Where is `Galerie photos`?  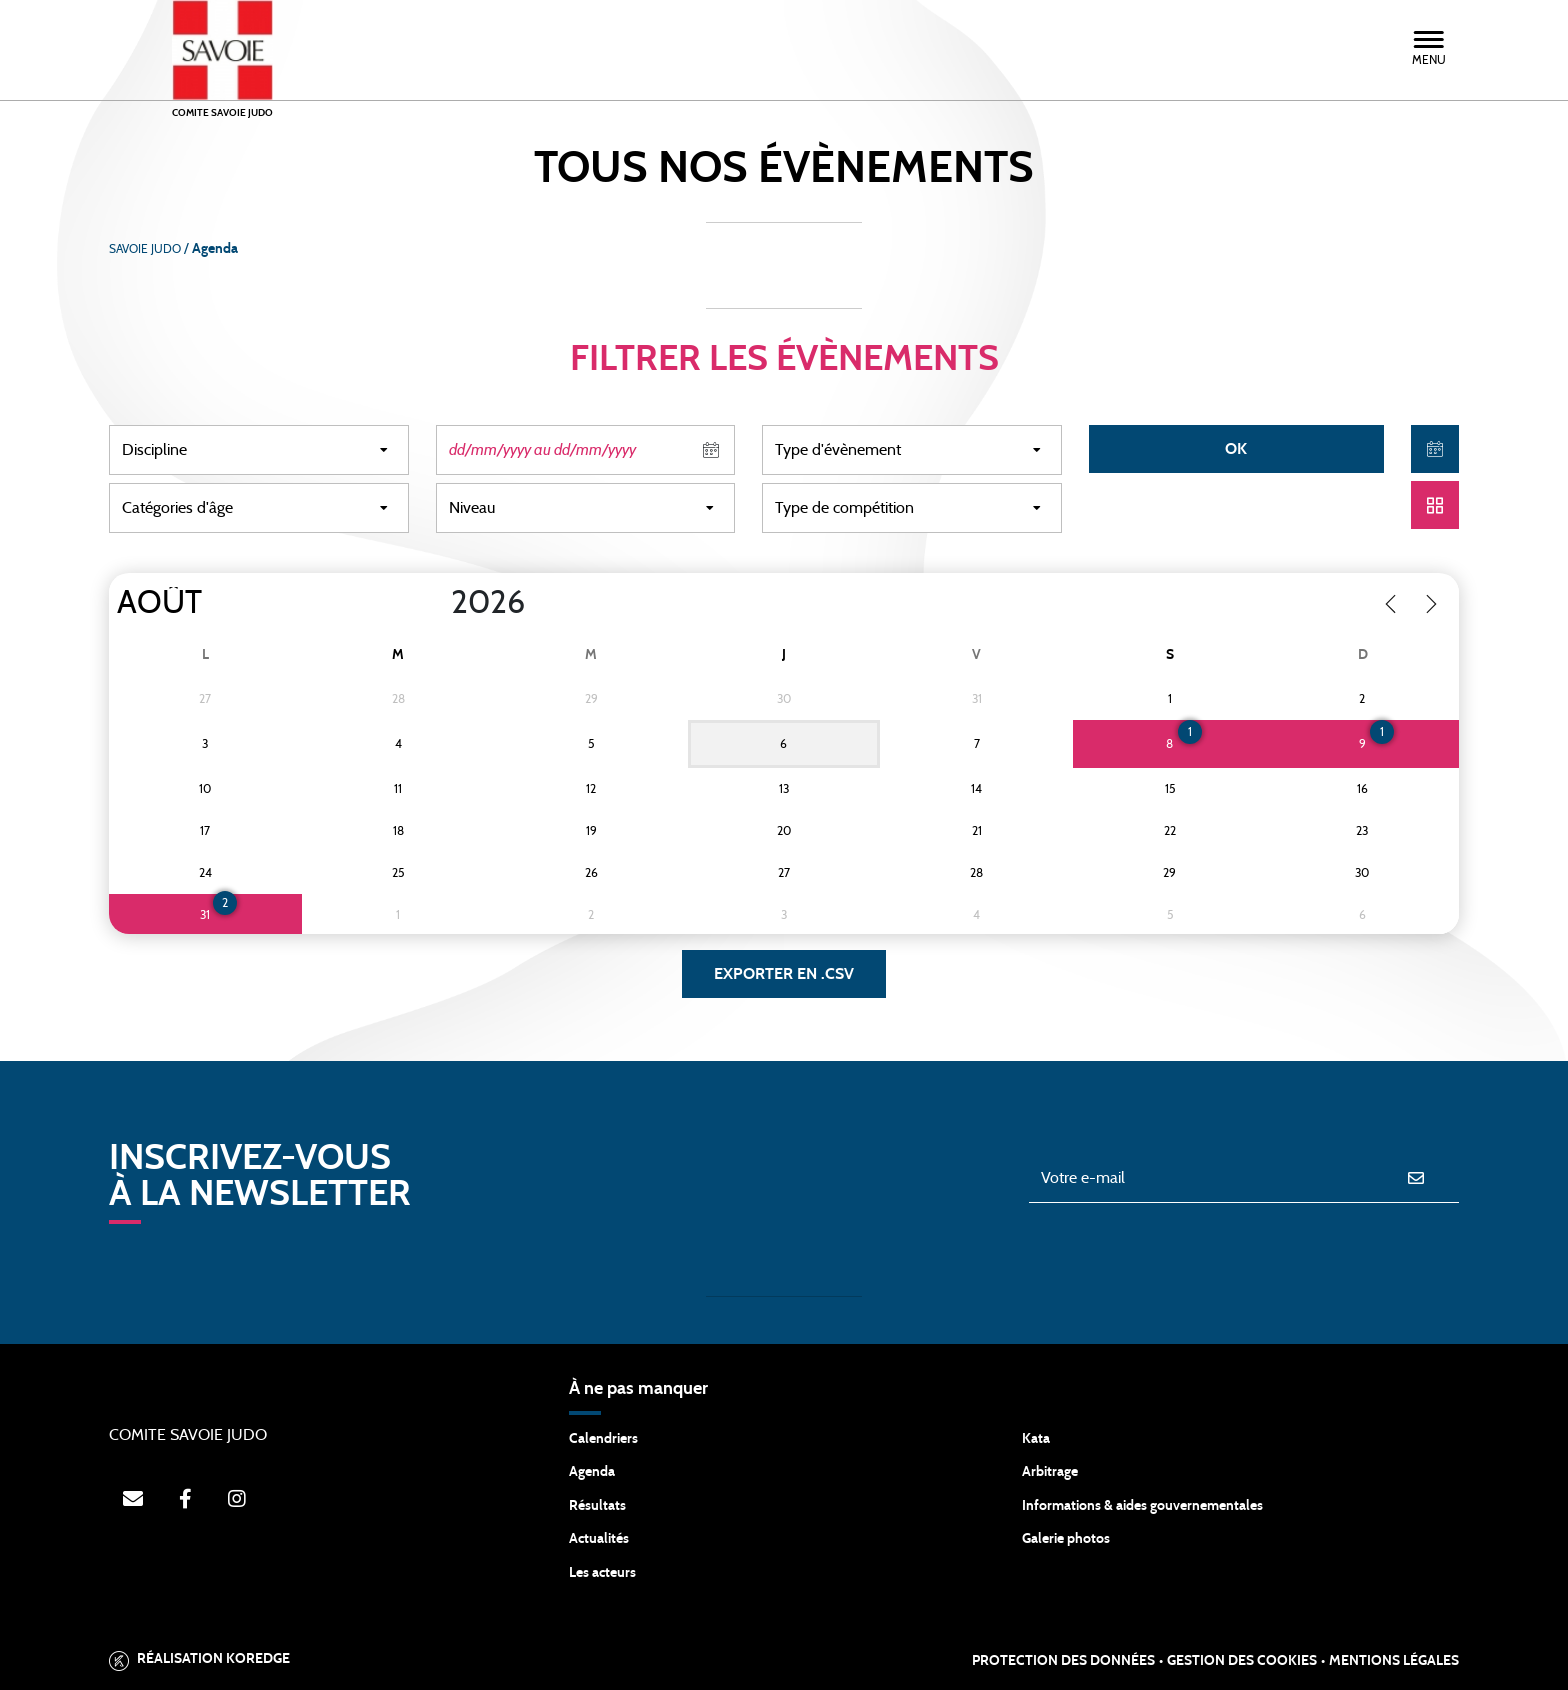
Galerie photos is located at coordinates (1066, 1539).